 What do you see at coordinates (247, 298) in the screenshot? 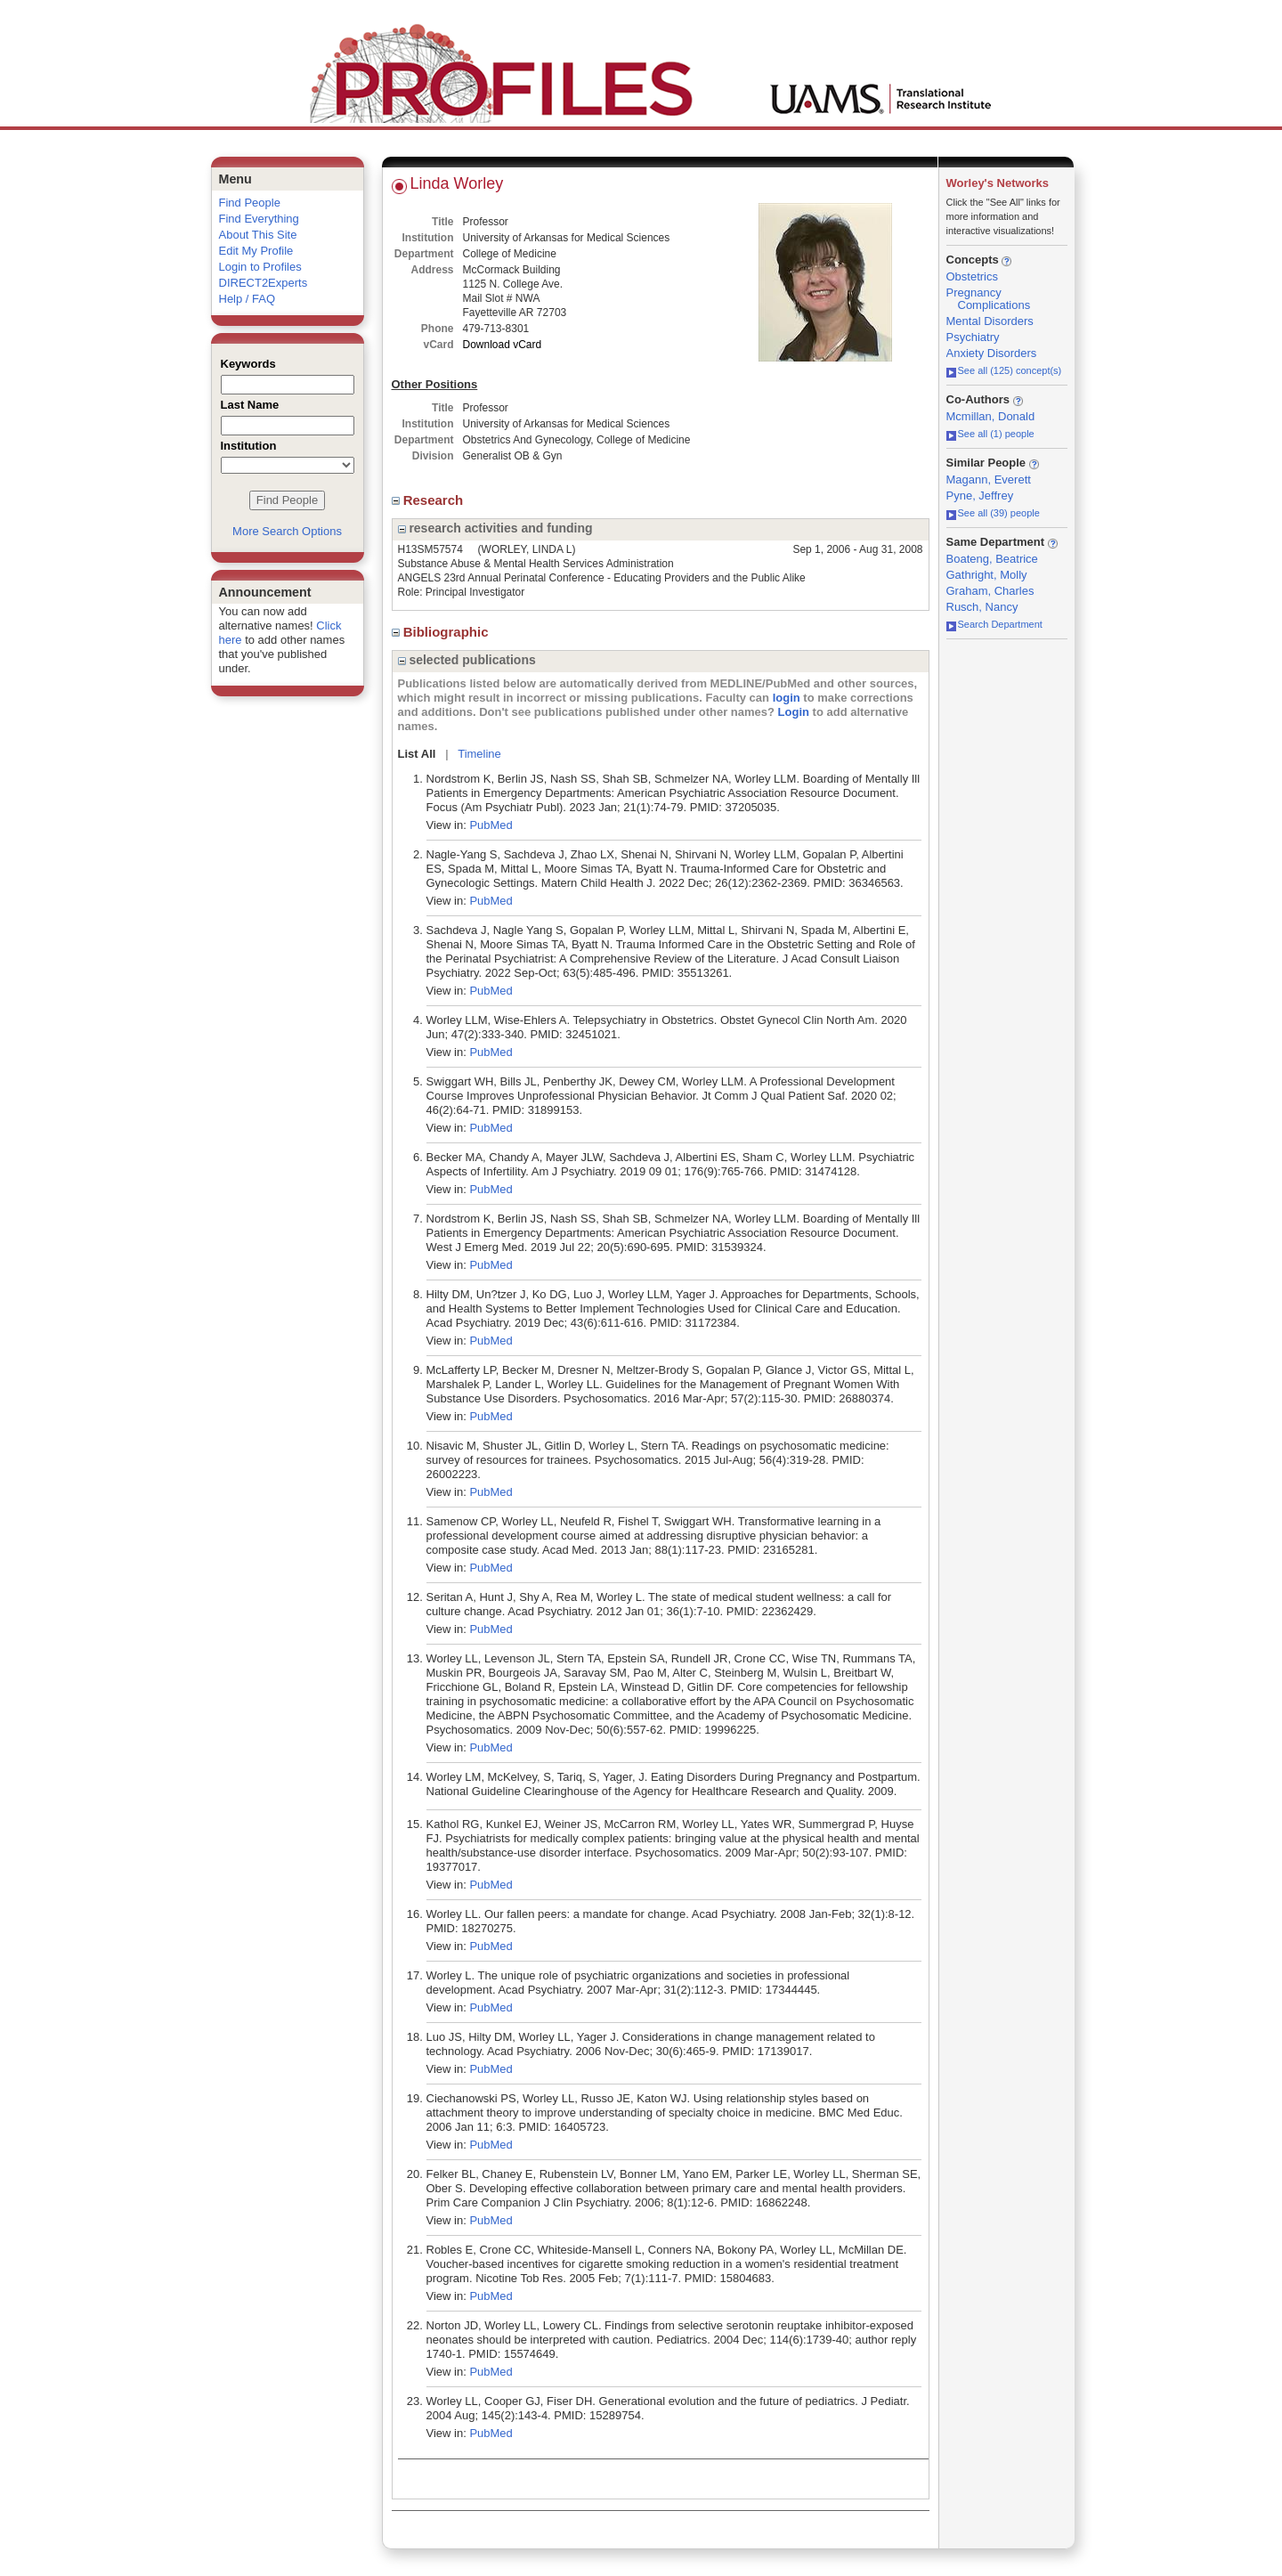
I see `Help / FAQ` at bounding box center [247, 298].